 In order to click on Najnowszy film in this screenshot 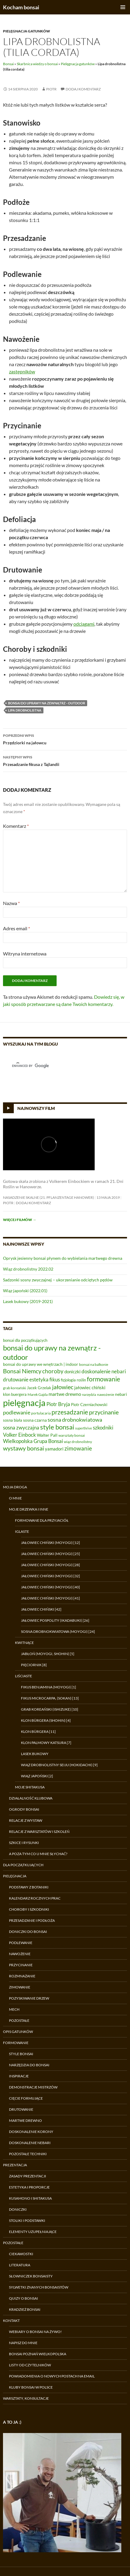, I will do `click(36, 1108)`.